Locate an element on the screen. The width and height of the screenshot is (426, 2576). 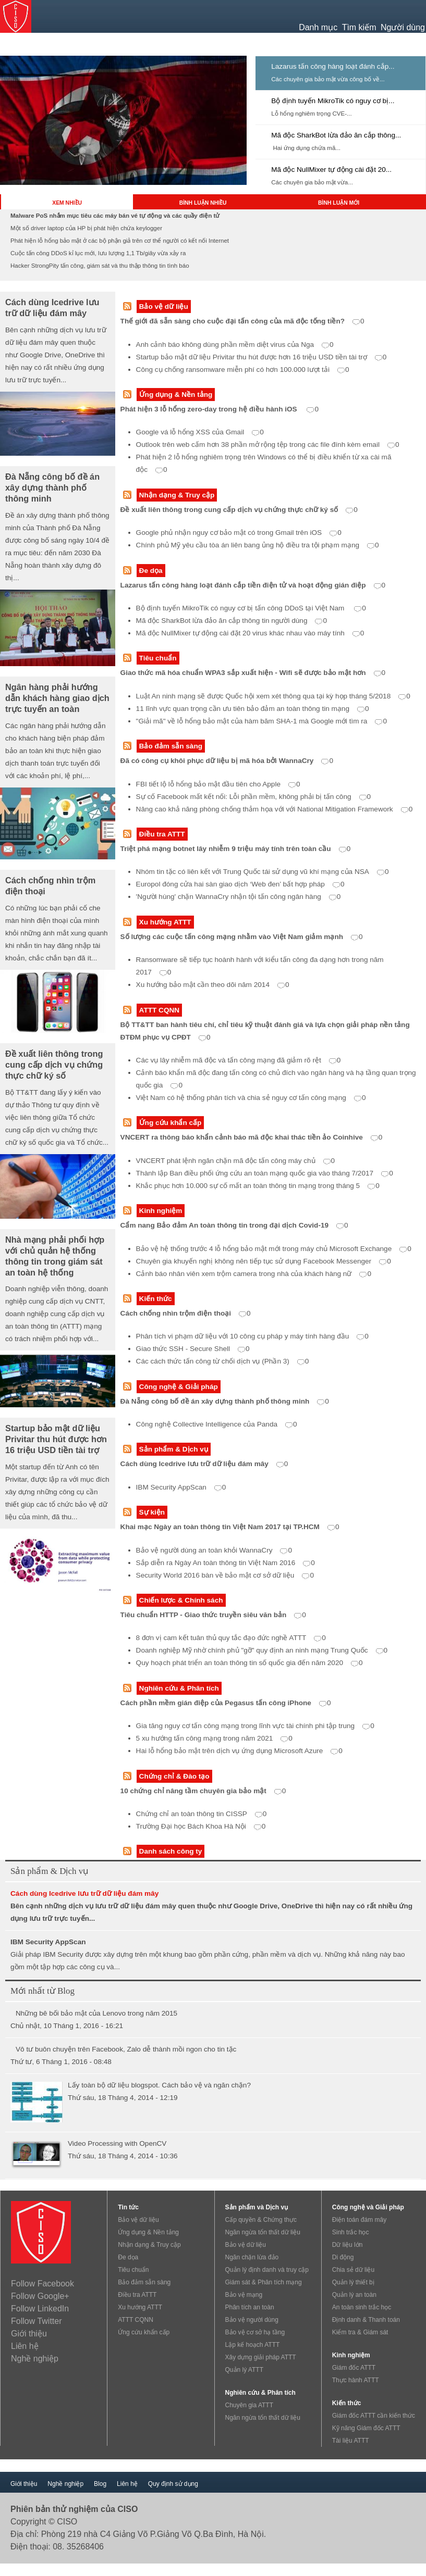
Triệt phá mạng botnet lây nhiễm 9 triệu máy tính trên toàn cầu is located at coordinates (235, 849).